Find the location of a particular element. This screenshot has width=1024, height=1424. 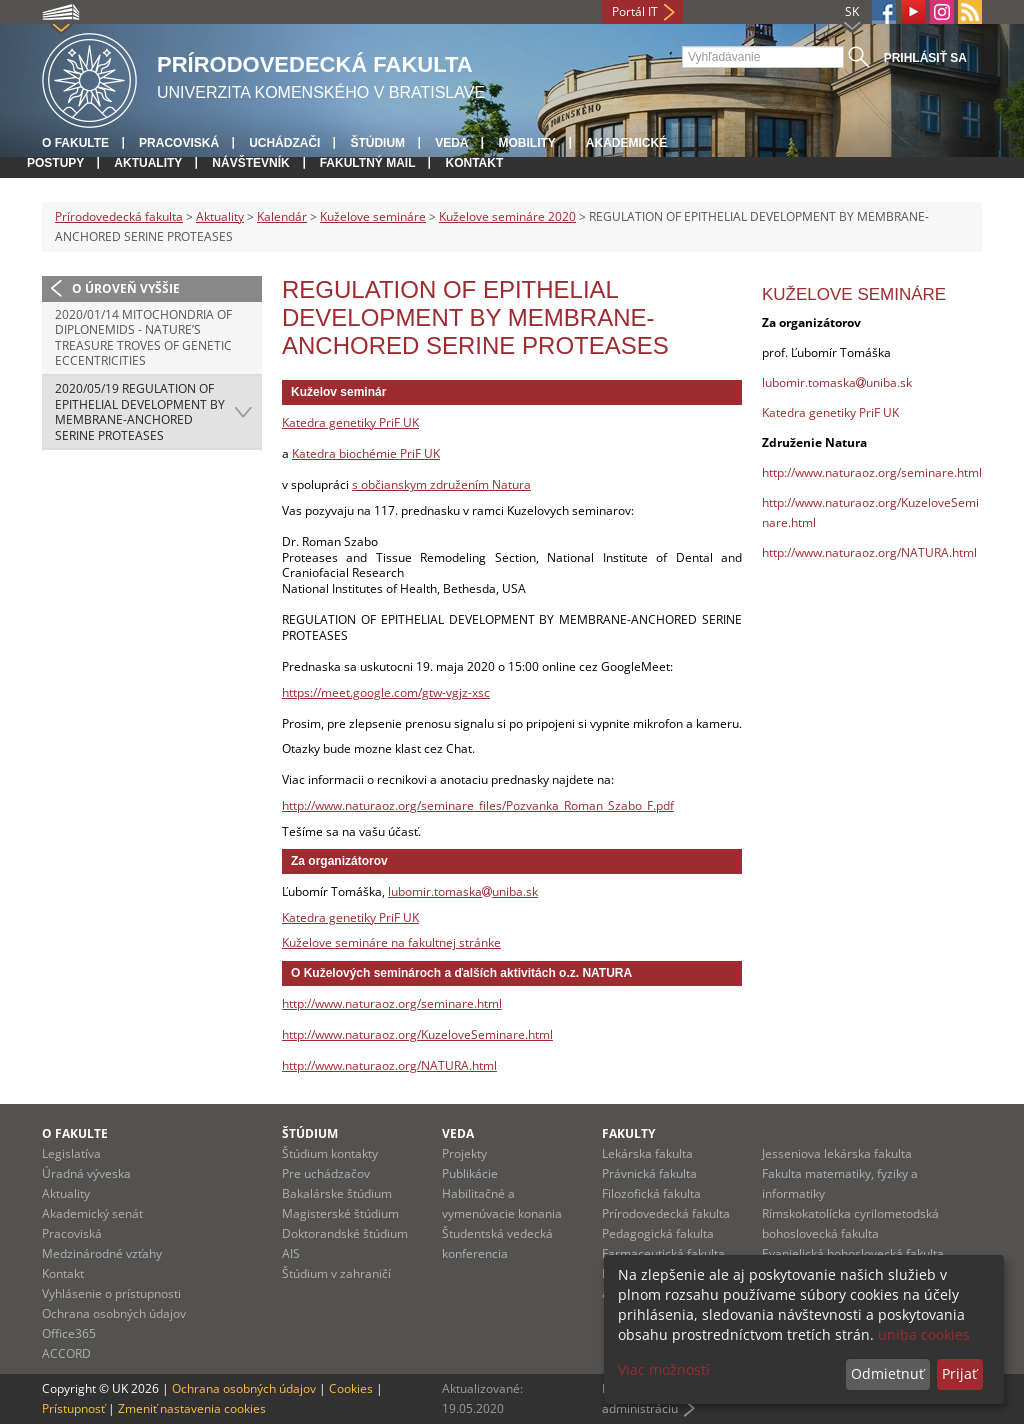

2020/05/19 REGULATION OF EPITHELIAL DEVELOPMENT BY MEMBRANE-ANCHORED SERINE PROTEASES is located at coordinates (140, 412).